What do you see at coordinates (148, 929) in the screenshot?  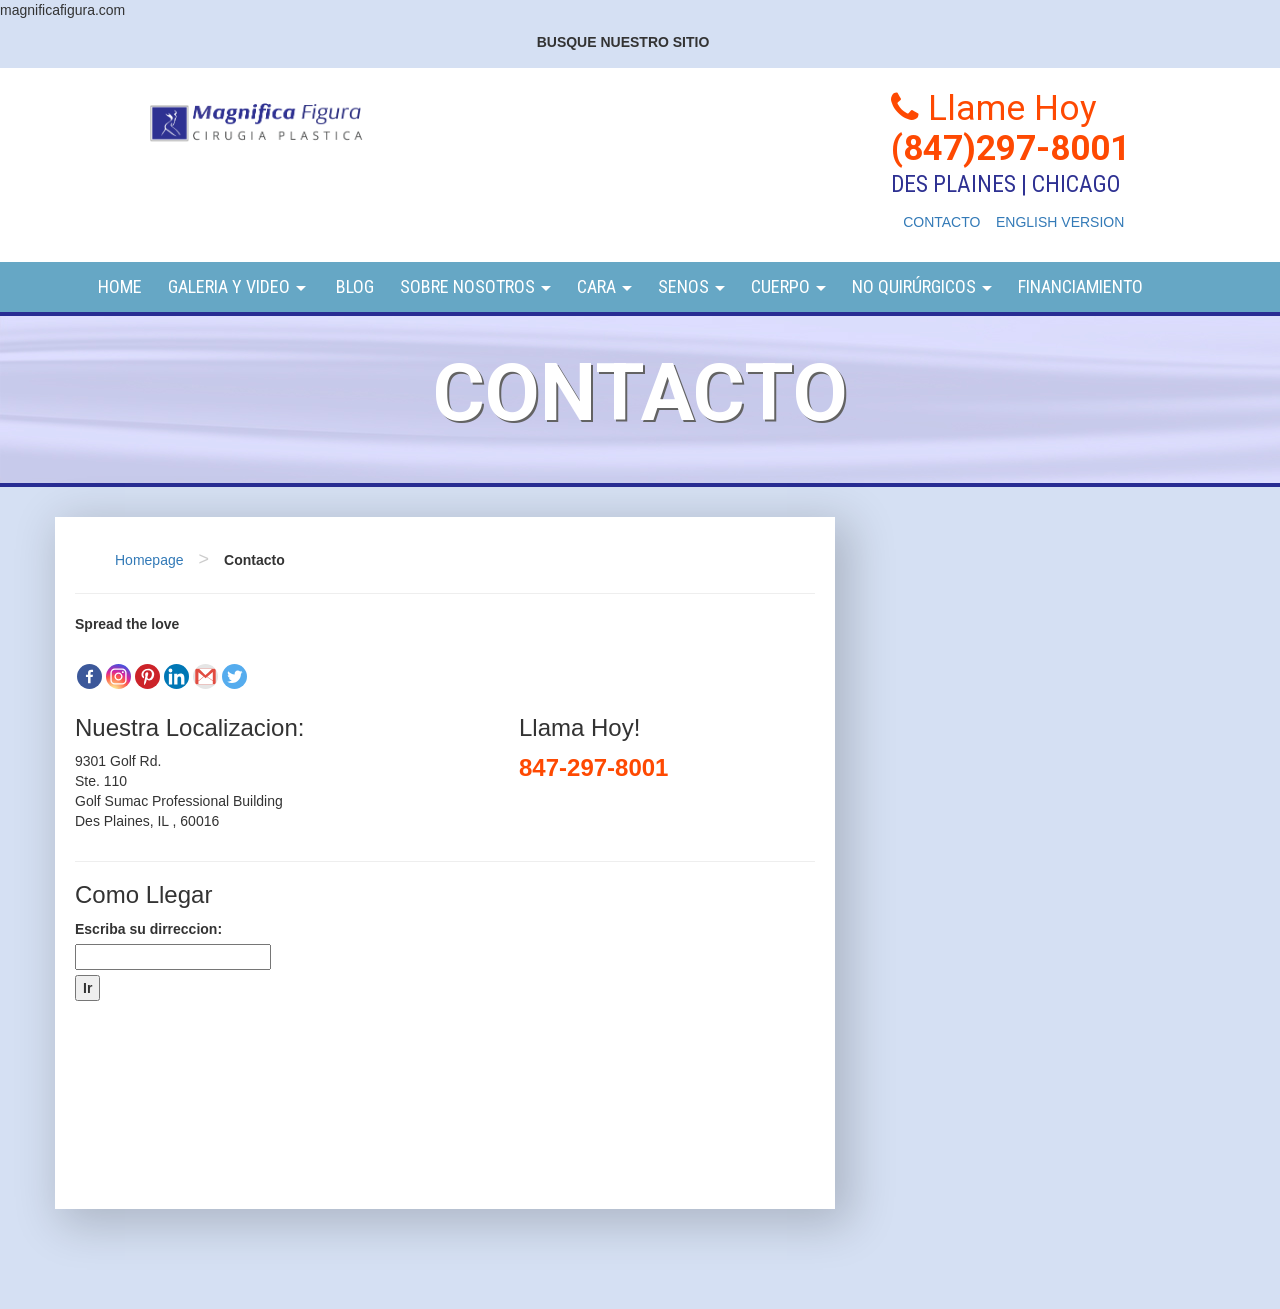 I see `Escriba su dirreccion:` at bounding box center [148, 929].